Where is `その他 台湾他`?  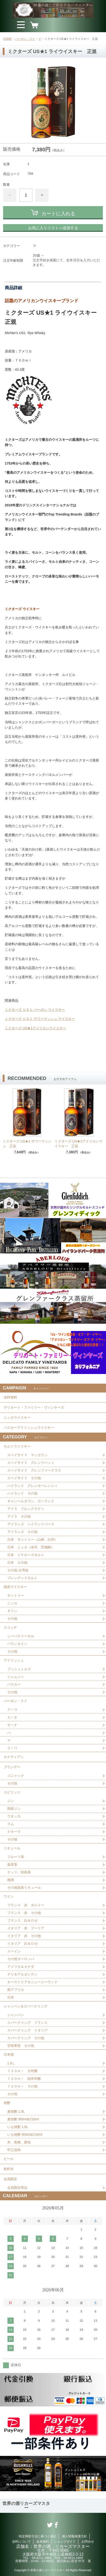 その他 台湾他 is located at coordinates (17, 1570).